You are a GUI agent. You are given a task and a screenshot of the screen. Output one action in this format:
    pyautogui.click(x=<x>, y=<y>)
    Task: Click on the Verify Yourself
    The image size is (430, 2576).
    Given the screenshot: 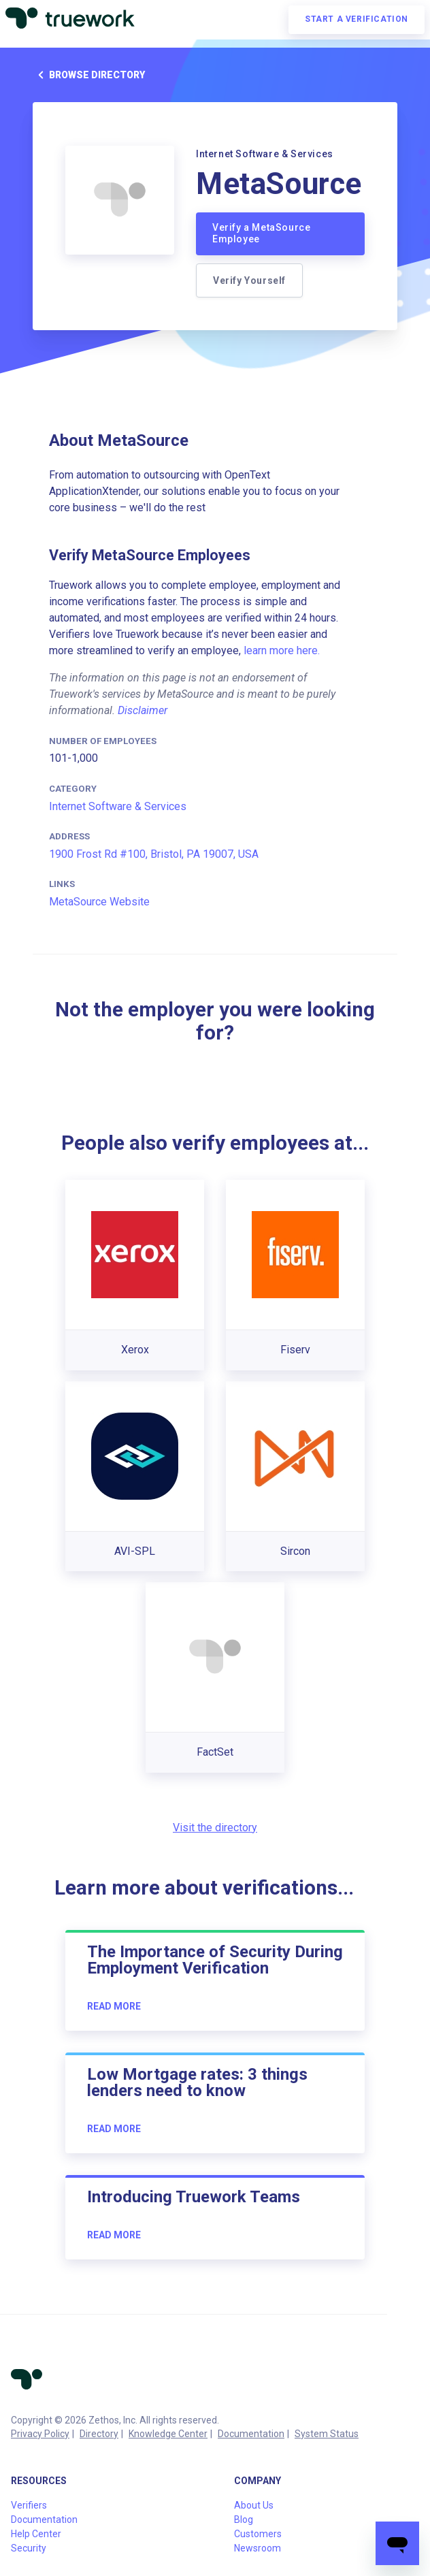 What is the action you would take?
    pyautogui.click(x=249, y=280)
    